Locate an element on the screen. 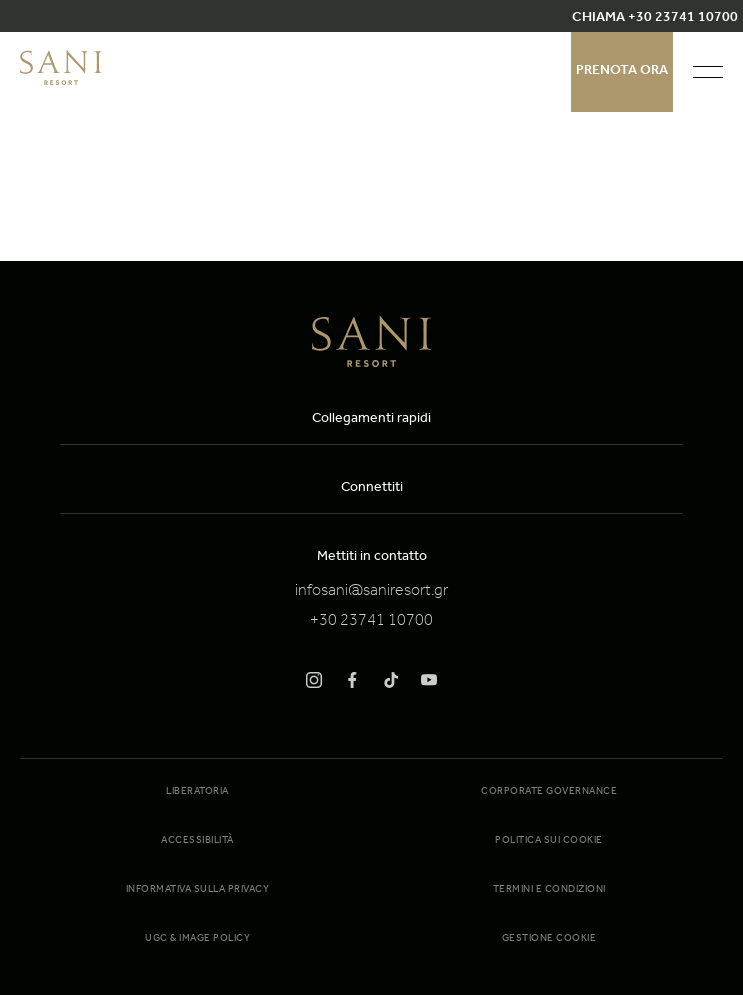 Image resolution: width=743 pixels, height=995 pixels. Liberatoria is located at coordinates (197, 792).